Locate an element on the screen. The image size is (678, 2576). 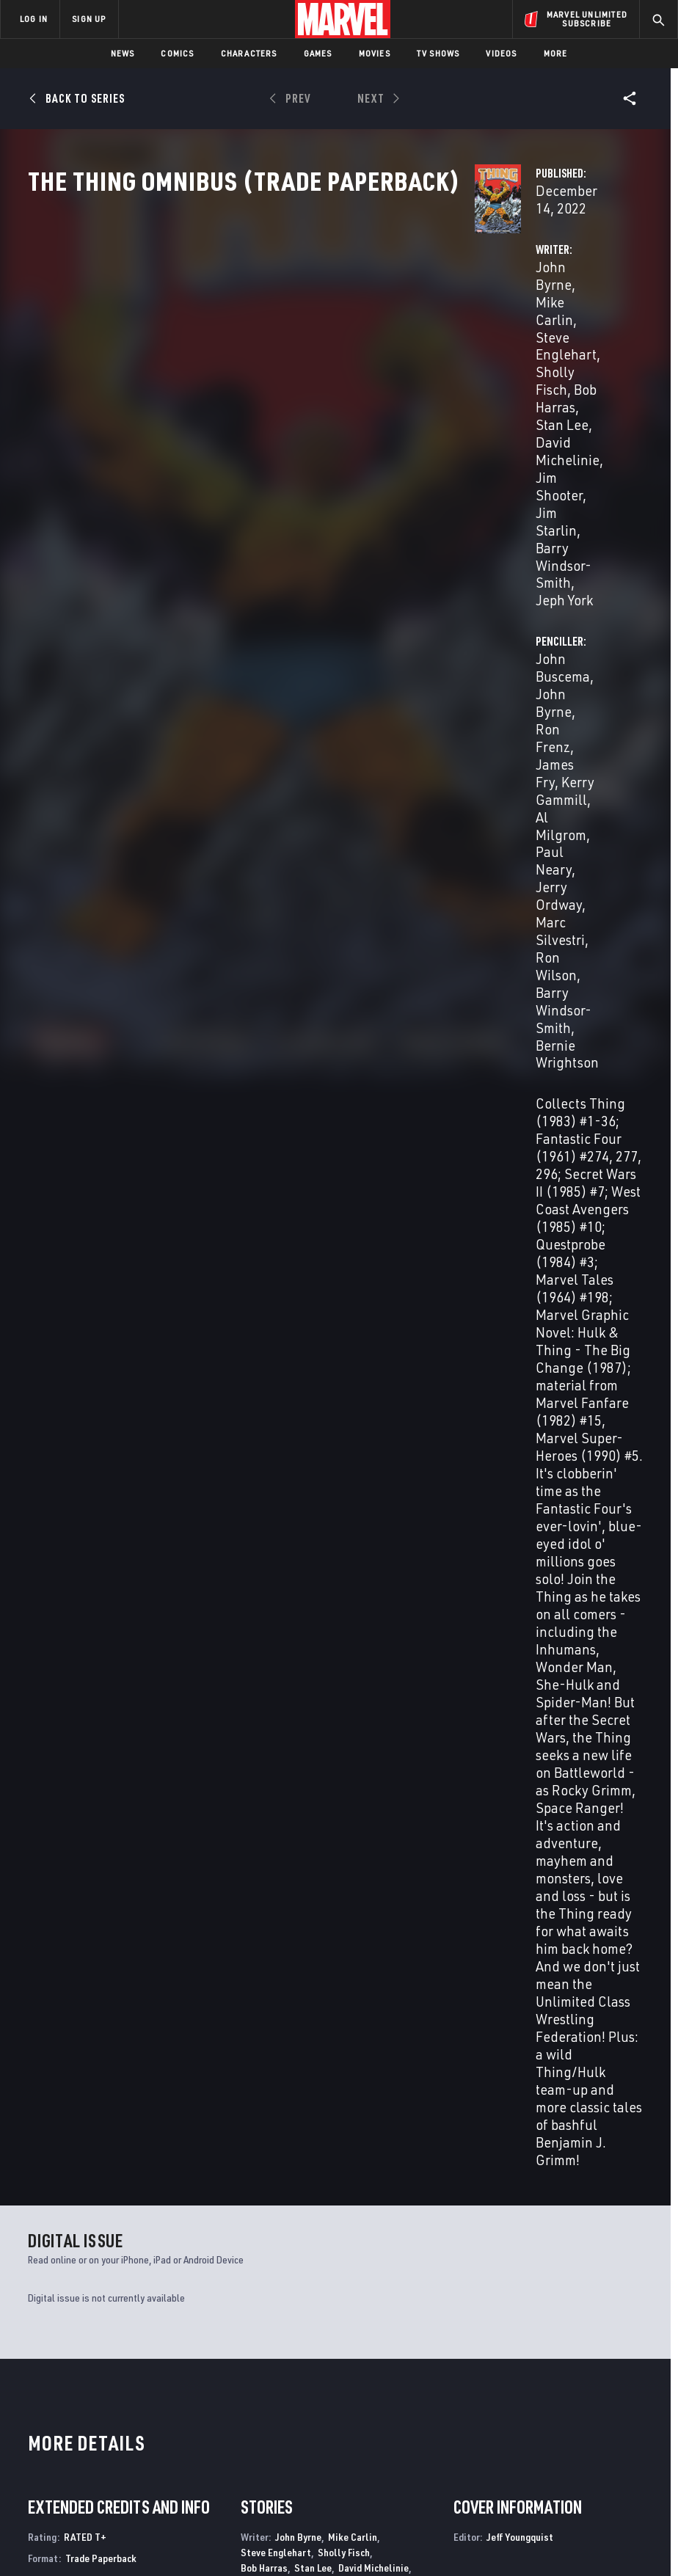
[share on Tiktok] is located at coordinates (537, 2451).